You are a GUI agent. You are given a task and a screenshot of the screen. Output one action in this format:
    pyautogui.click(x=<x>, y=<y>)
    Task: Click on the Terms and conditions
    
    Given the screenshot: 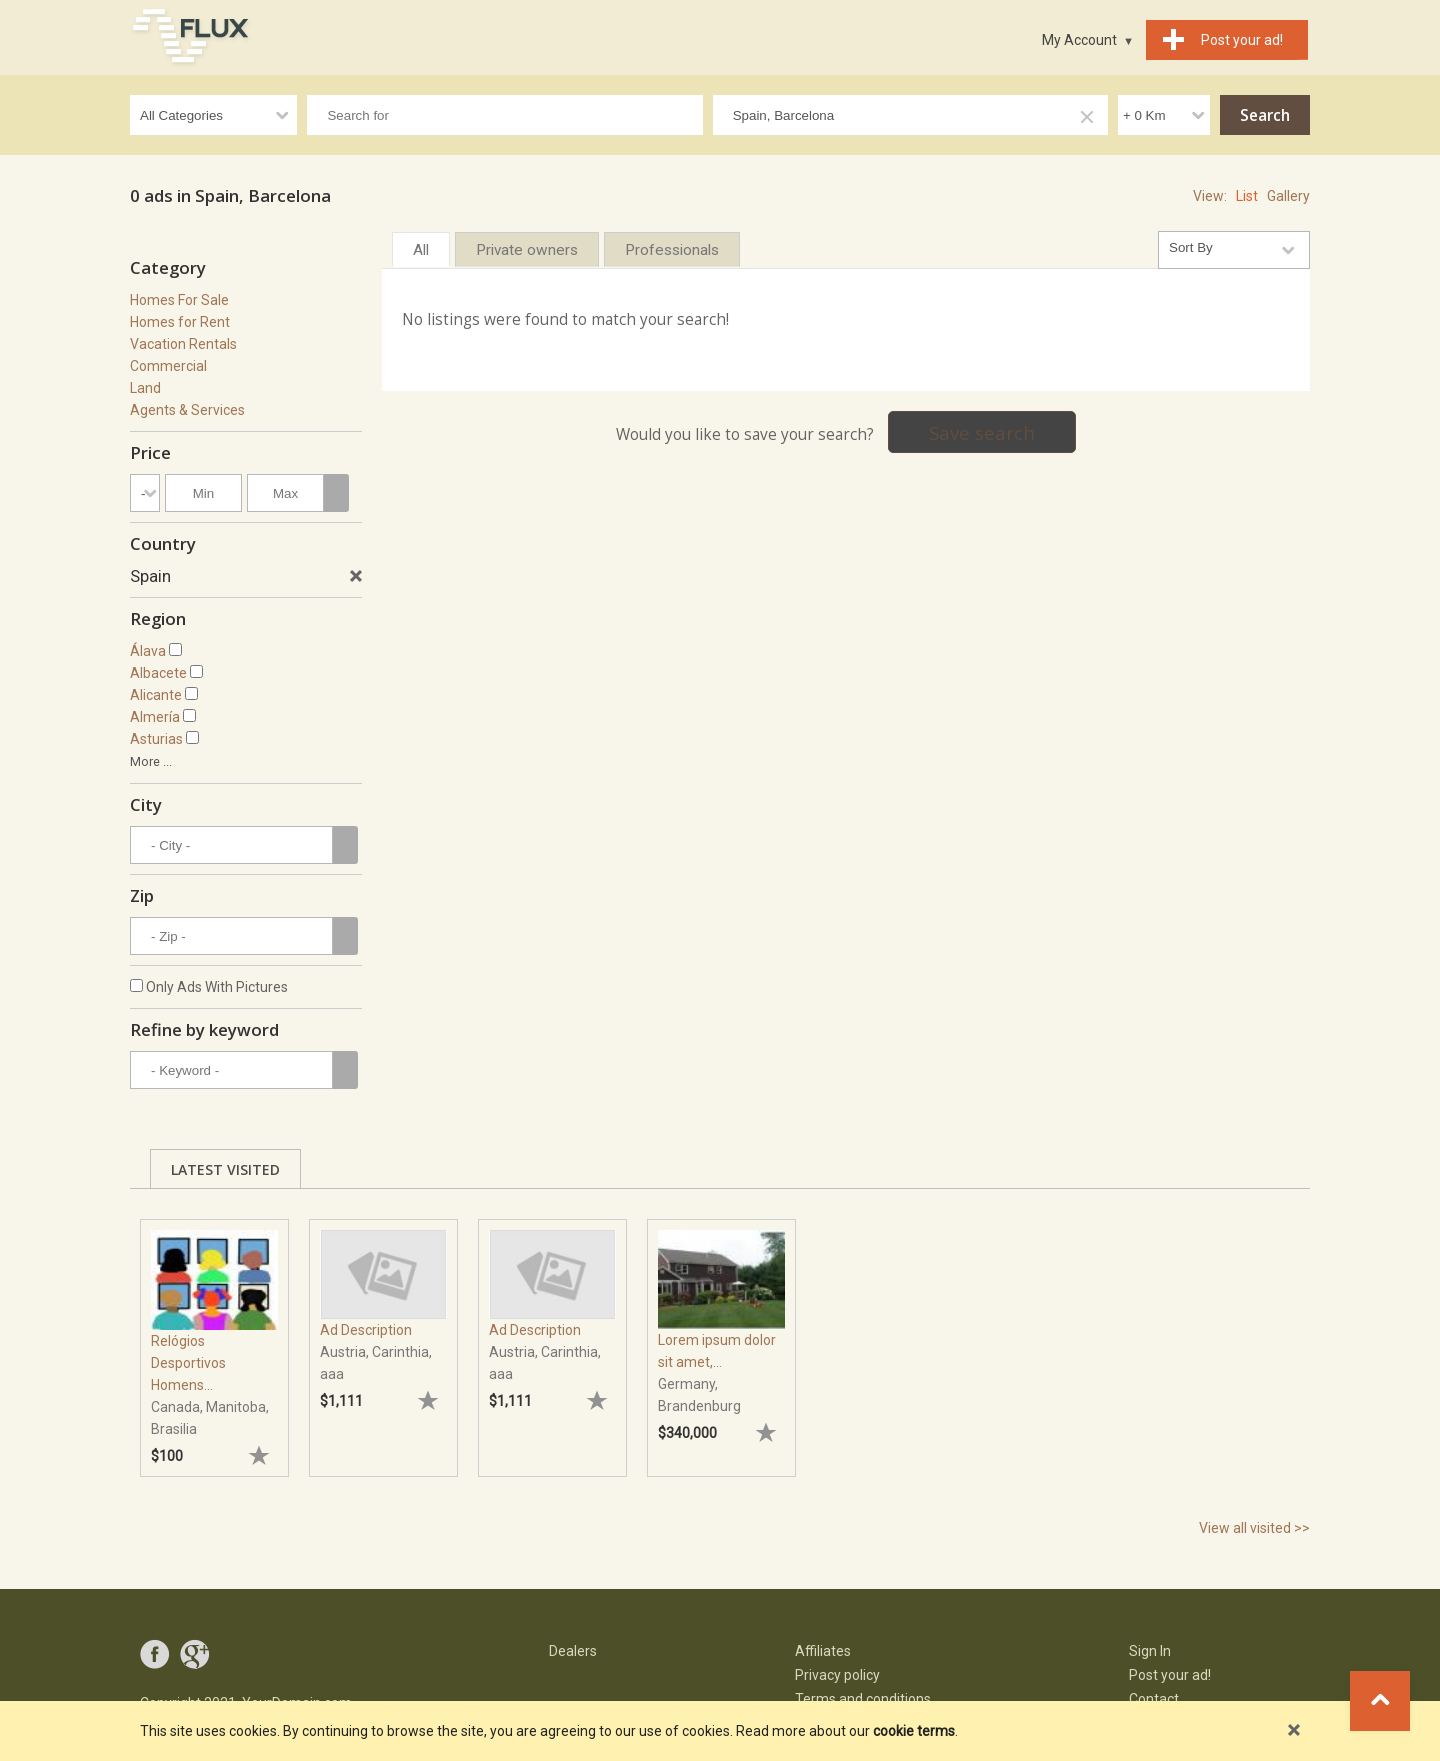 What is the action you would take?
    pyautogui.click(x=863, y=1699)
    